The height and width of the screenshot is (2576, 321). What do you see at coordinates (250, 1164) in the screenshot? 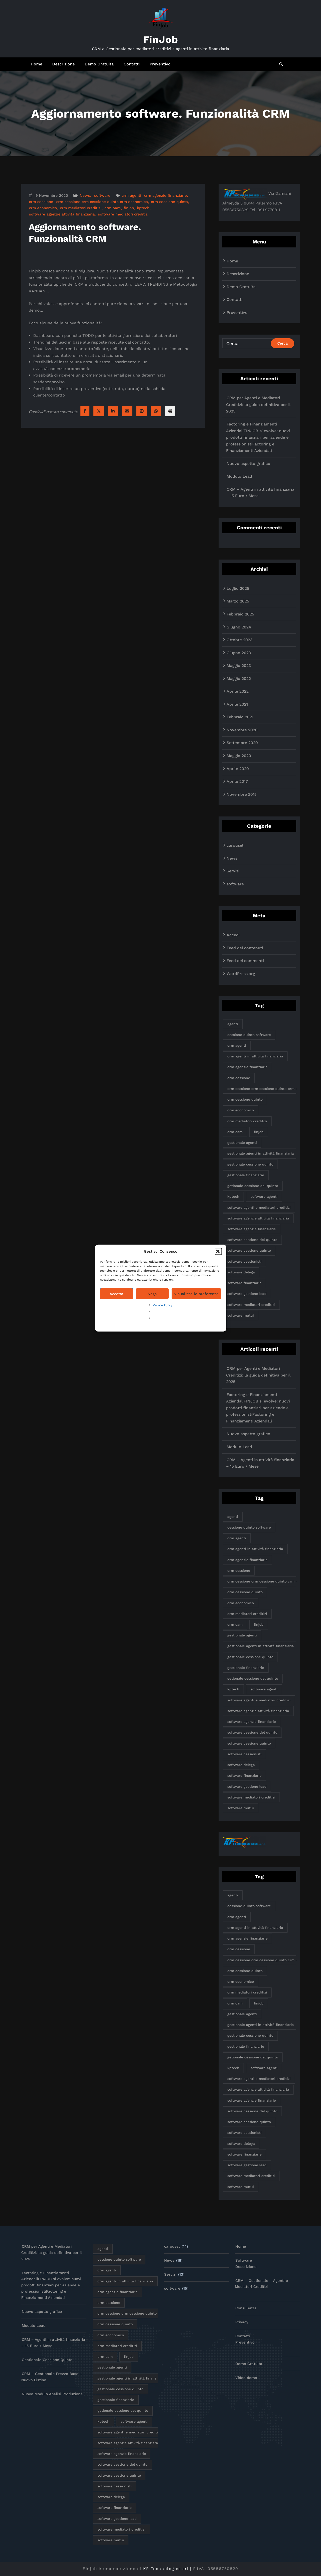
I see `gestionale cessione quinto [gestionale cessione quinto (8 elementi)]` at bounding box center [250, 1164].